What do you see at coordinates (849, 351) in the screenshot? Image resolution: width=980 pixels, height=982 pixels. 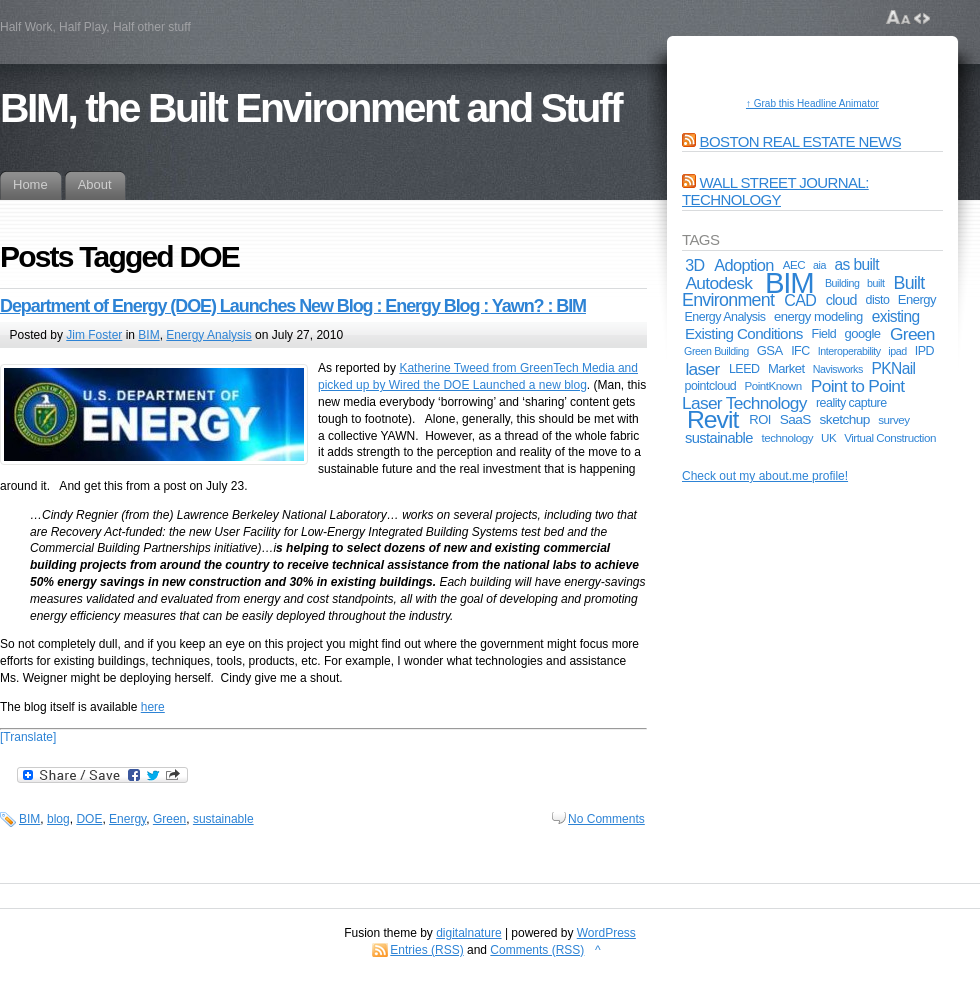 I see `Interoperability [Interoperability (4 items)]` at bounding box center [849, 351].